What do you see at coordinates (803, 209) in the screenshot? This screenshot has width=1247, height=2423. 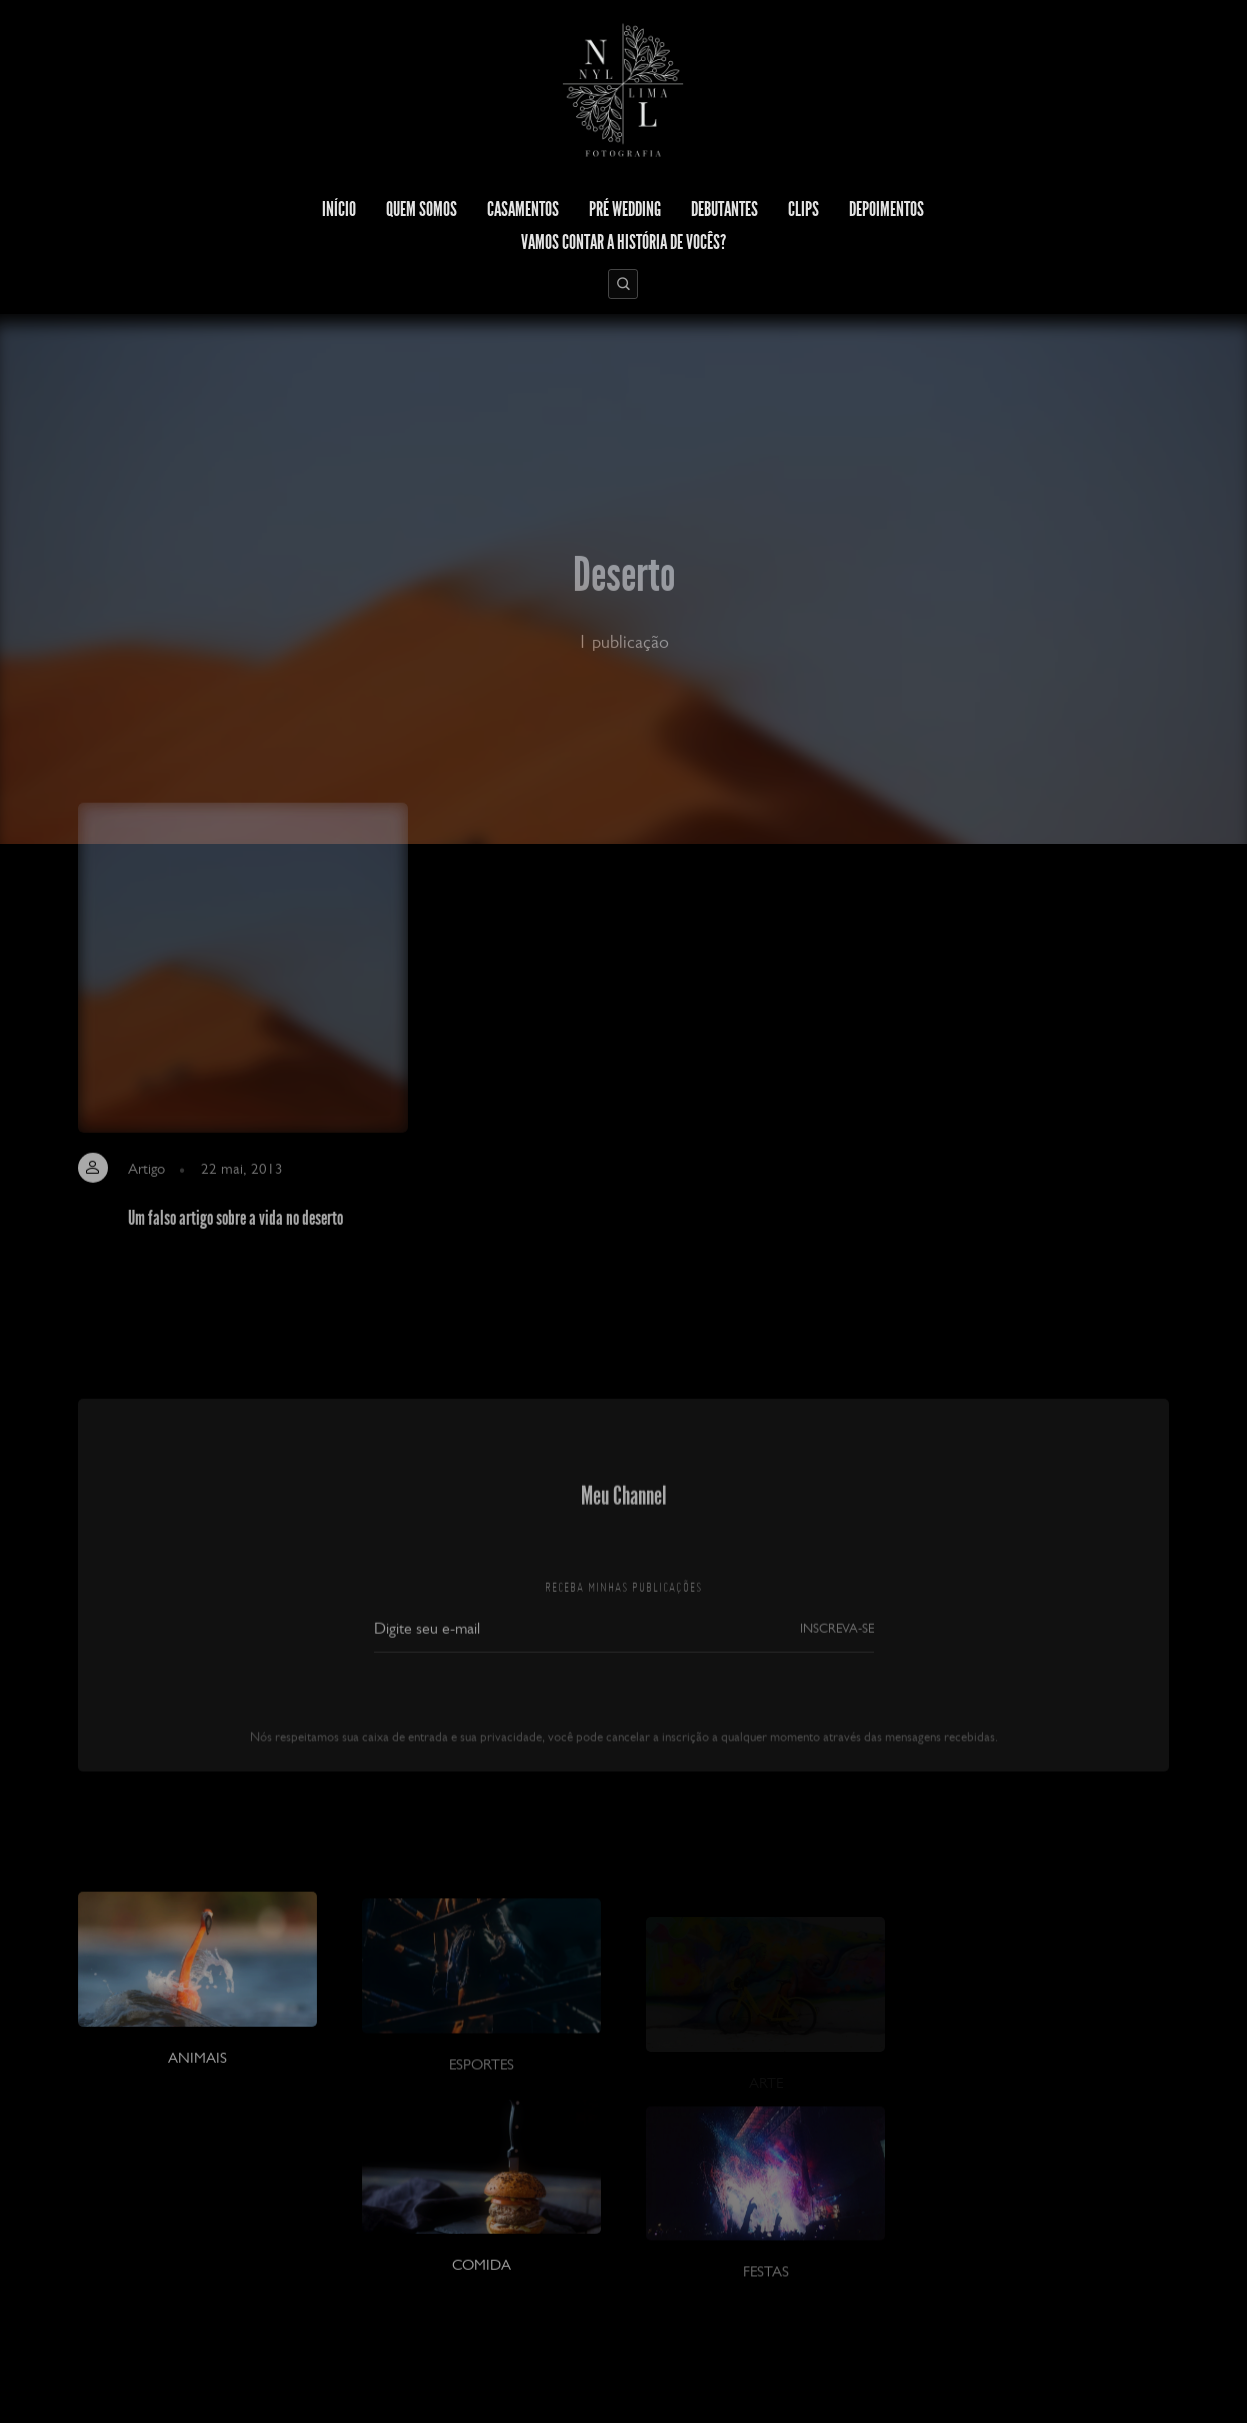 I see `Clips` at bounding box center [803, 209].